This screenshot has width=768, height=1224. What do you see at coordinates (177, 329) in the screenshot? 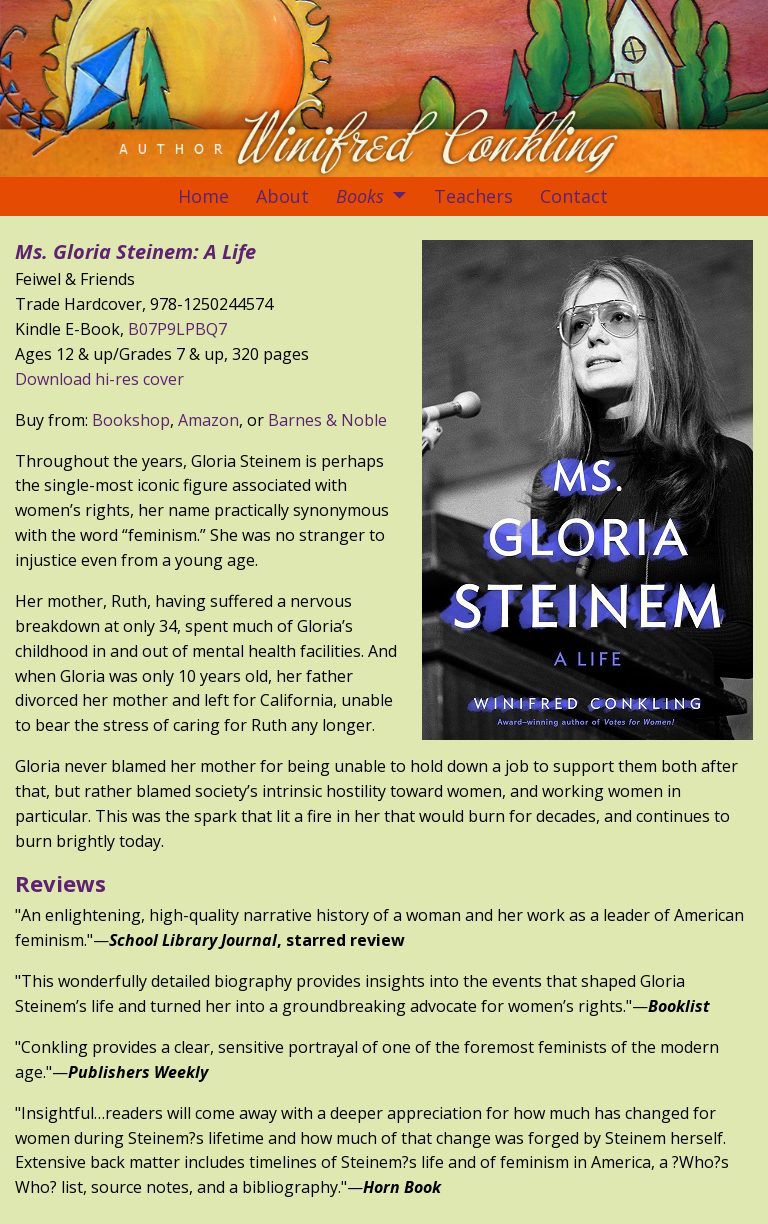
I see `B07P9LPBQ7` at bounding box center [177, 329].